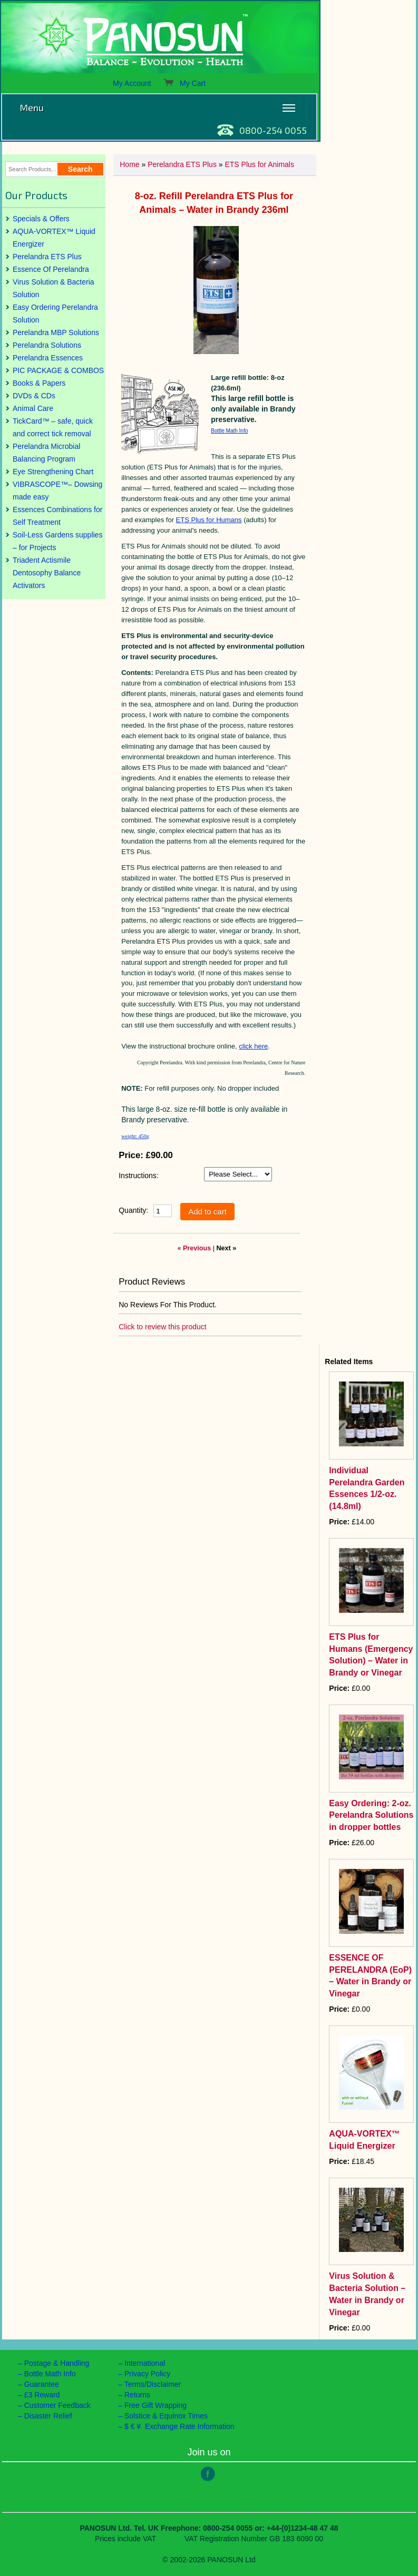 The width and height of the screenshot is (418, 2576). What do you see at coordinates (48, 2416) in the screenshot?
I see `Disaster Relief` at bounding box center [48, 2416].